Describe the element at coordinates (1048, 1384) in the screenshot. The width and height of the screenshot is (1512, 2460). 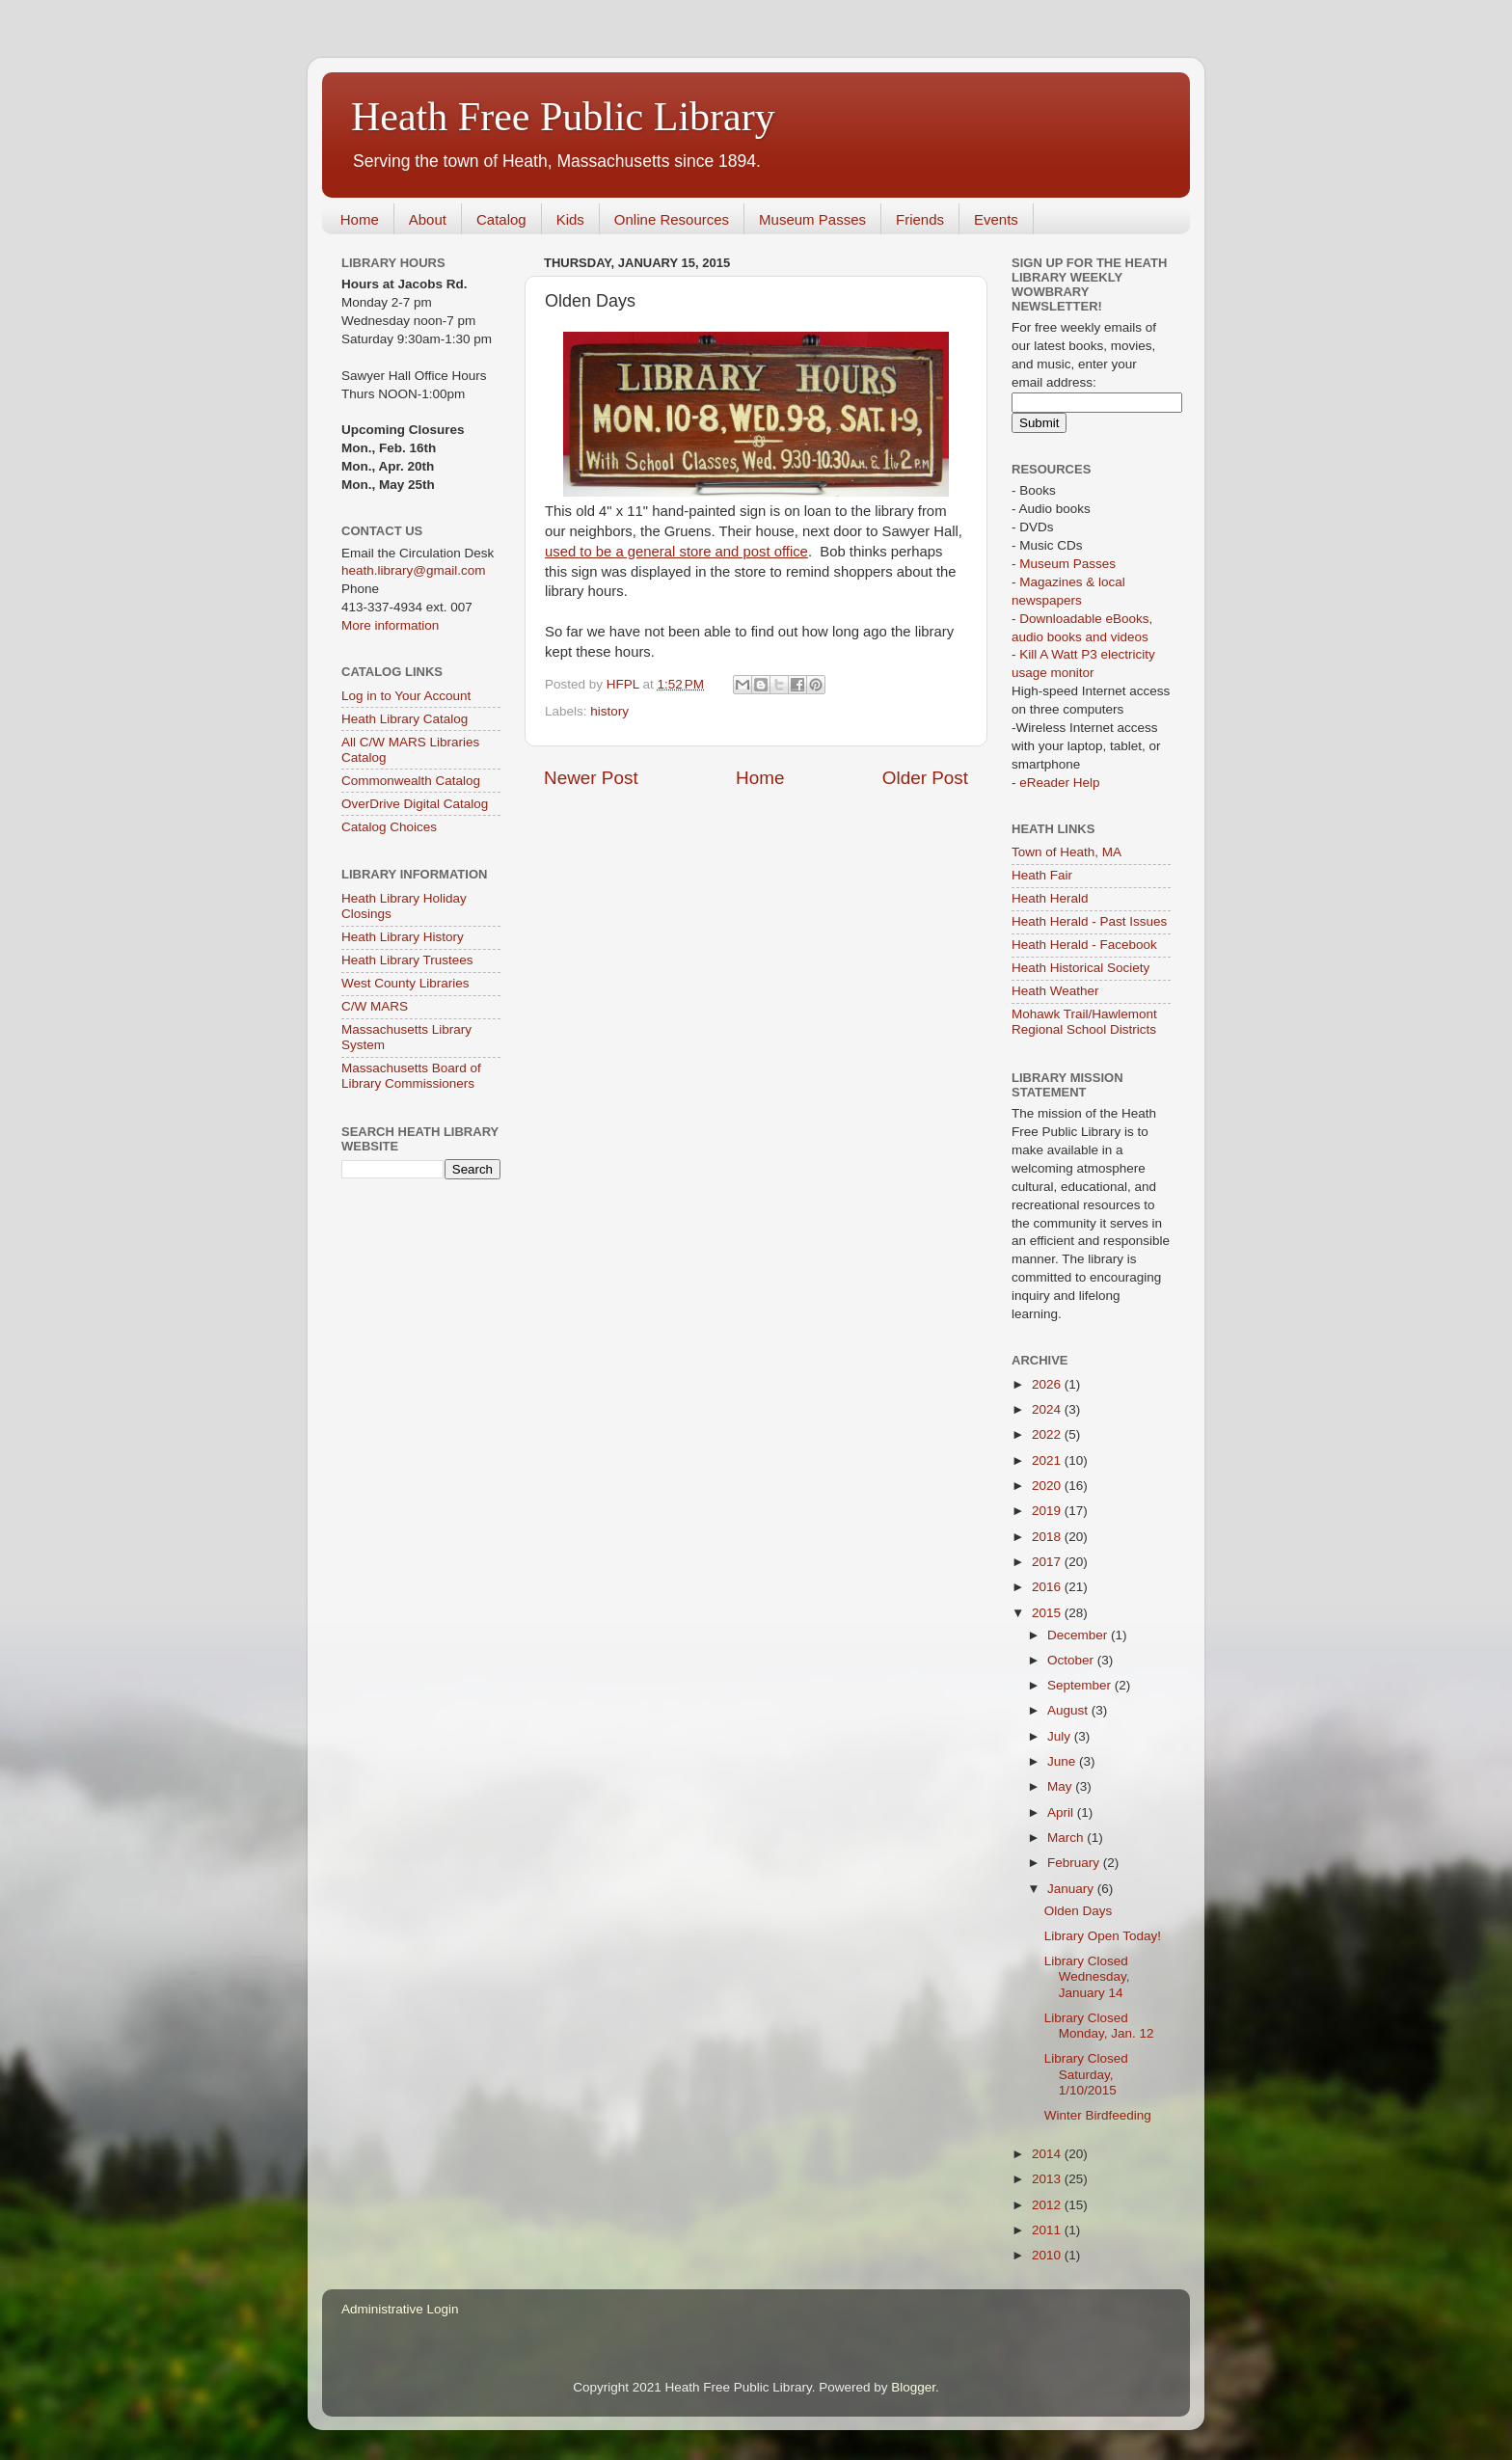
I see `2026` at that location.